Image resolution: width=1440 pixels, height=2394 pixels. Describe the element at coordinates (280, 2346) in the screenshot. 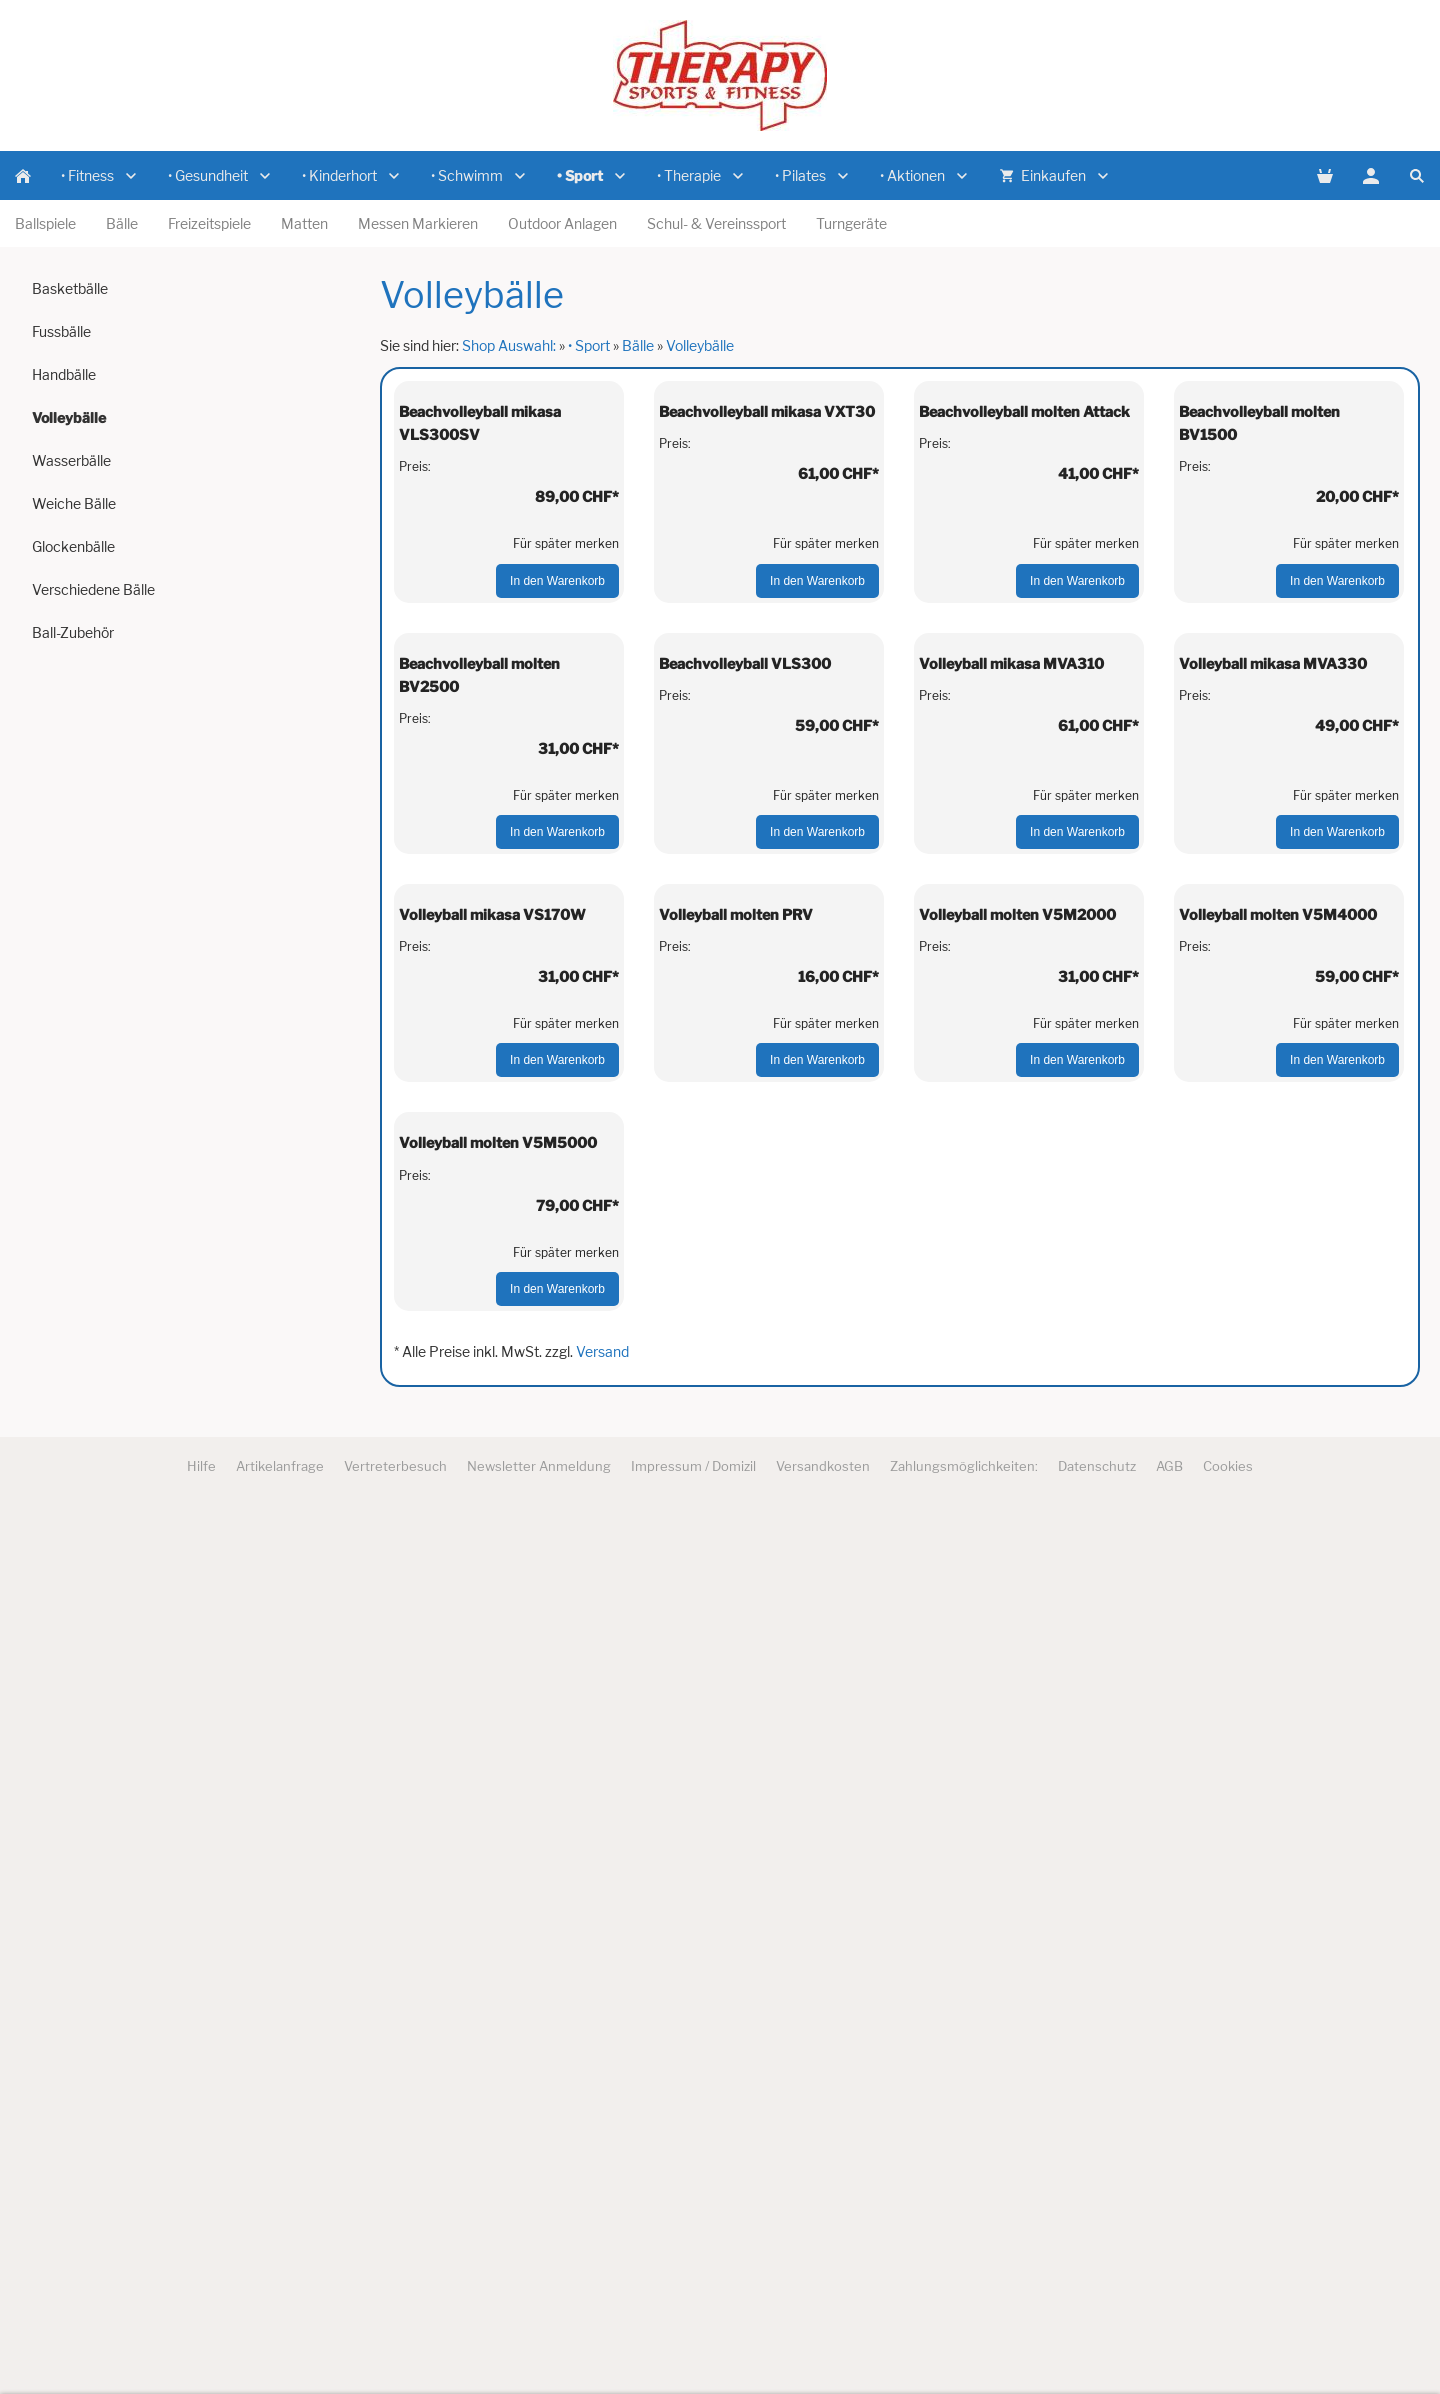

I see `Artikelanfrage` at that location.